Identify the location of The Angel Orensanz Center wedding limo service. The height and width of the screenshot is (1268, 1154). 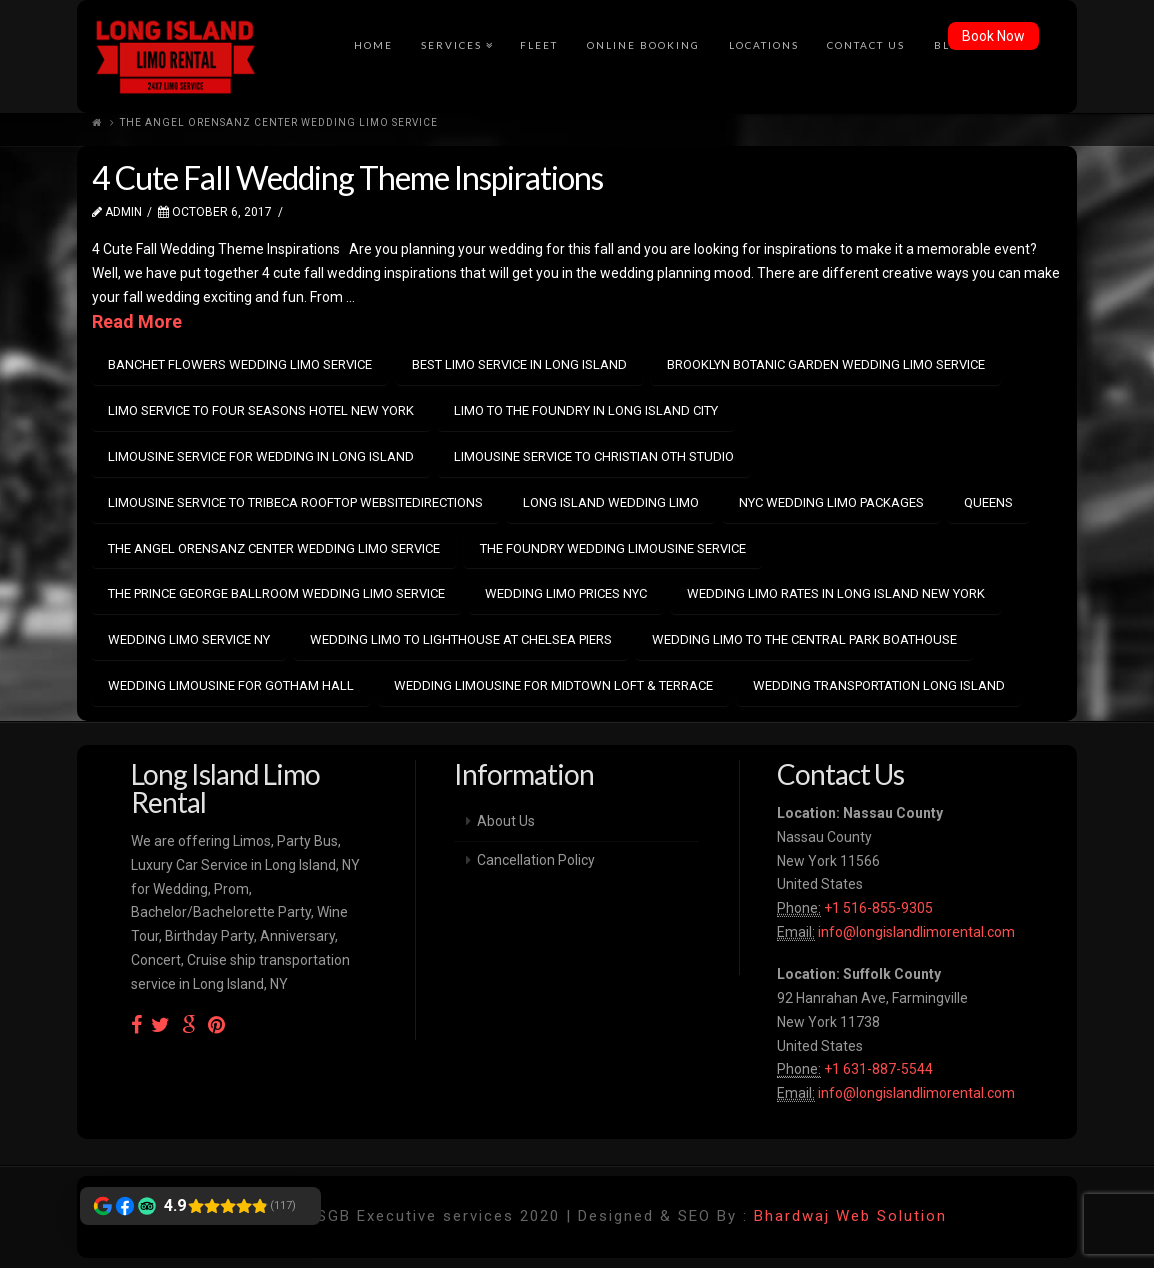
(274, 548).